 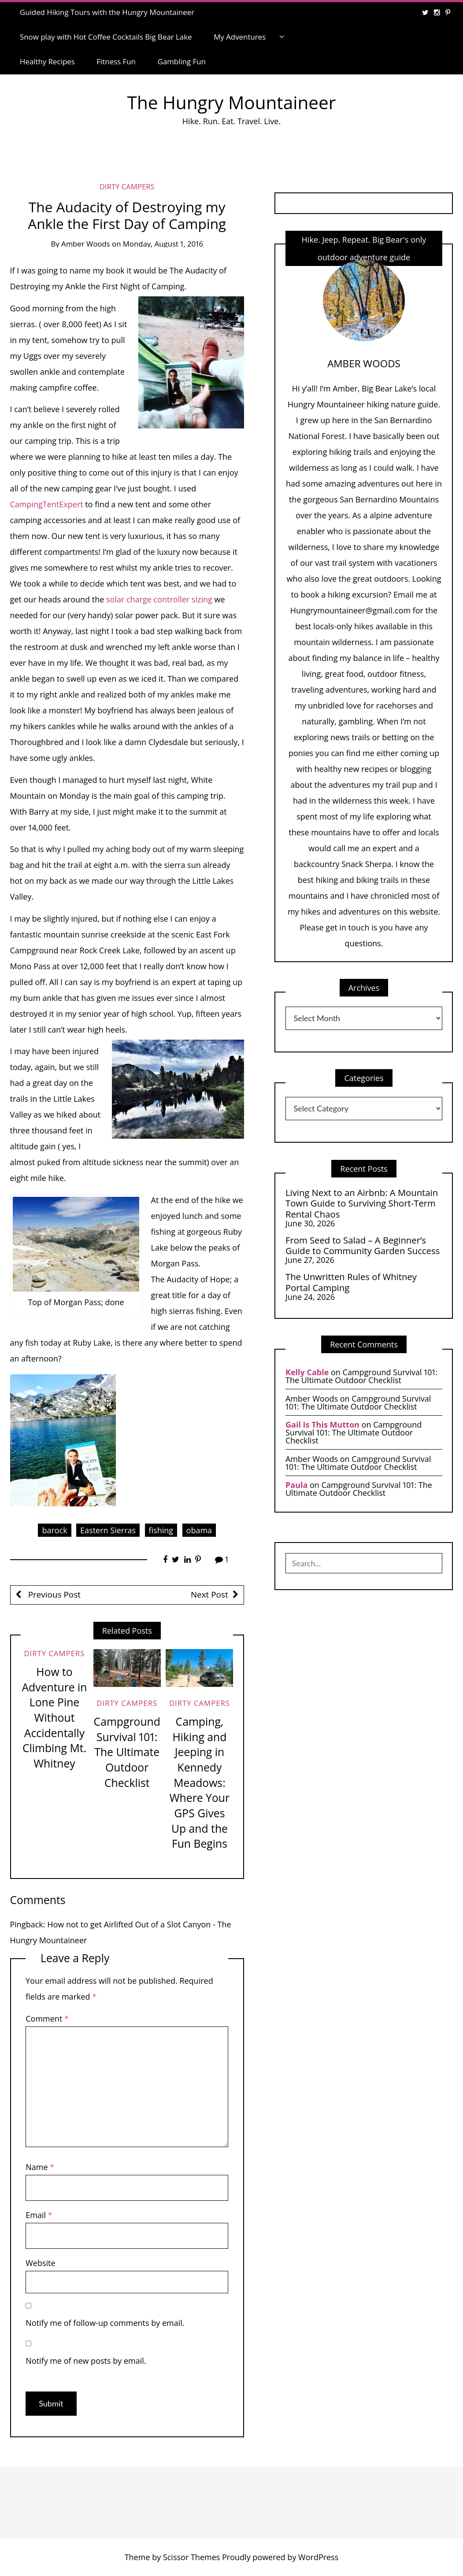 I want to click on Website, so click(x=40, y=2263).